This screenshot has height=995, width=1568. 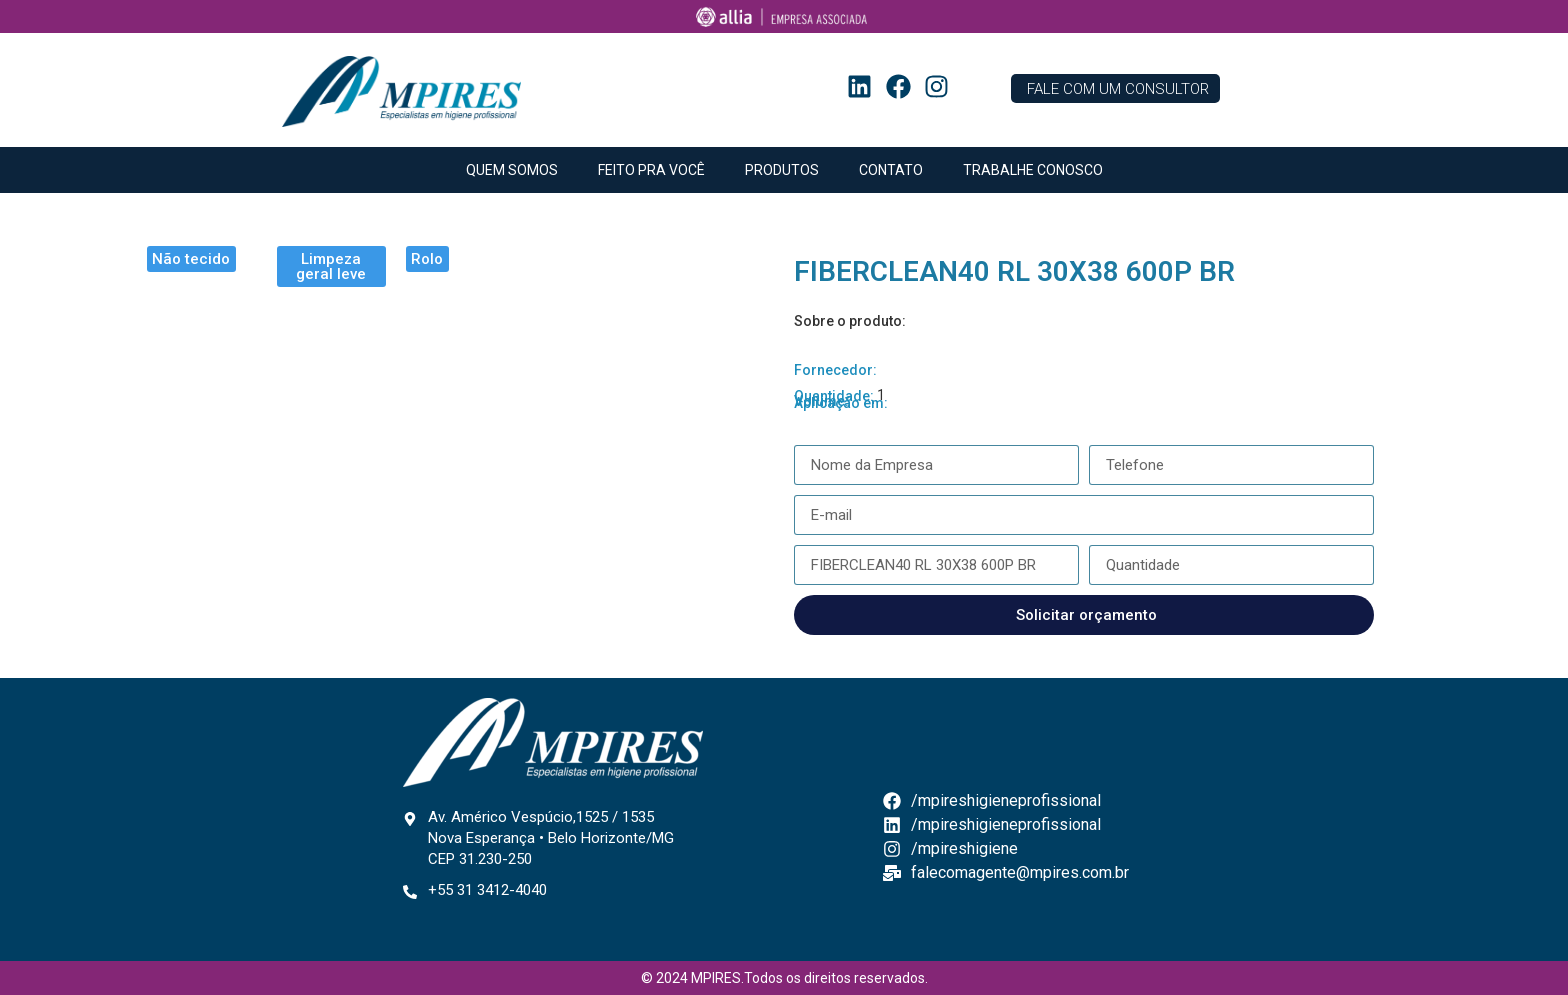 What do you see at coordinates (1033, 170) in the screenshot?
I see `TRABALHE CONOSCO` at bounding box center [1033, 170].